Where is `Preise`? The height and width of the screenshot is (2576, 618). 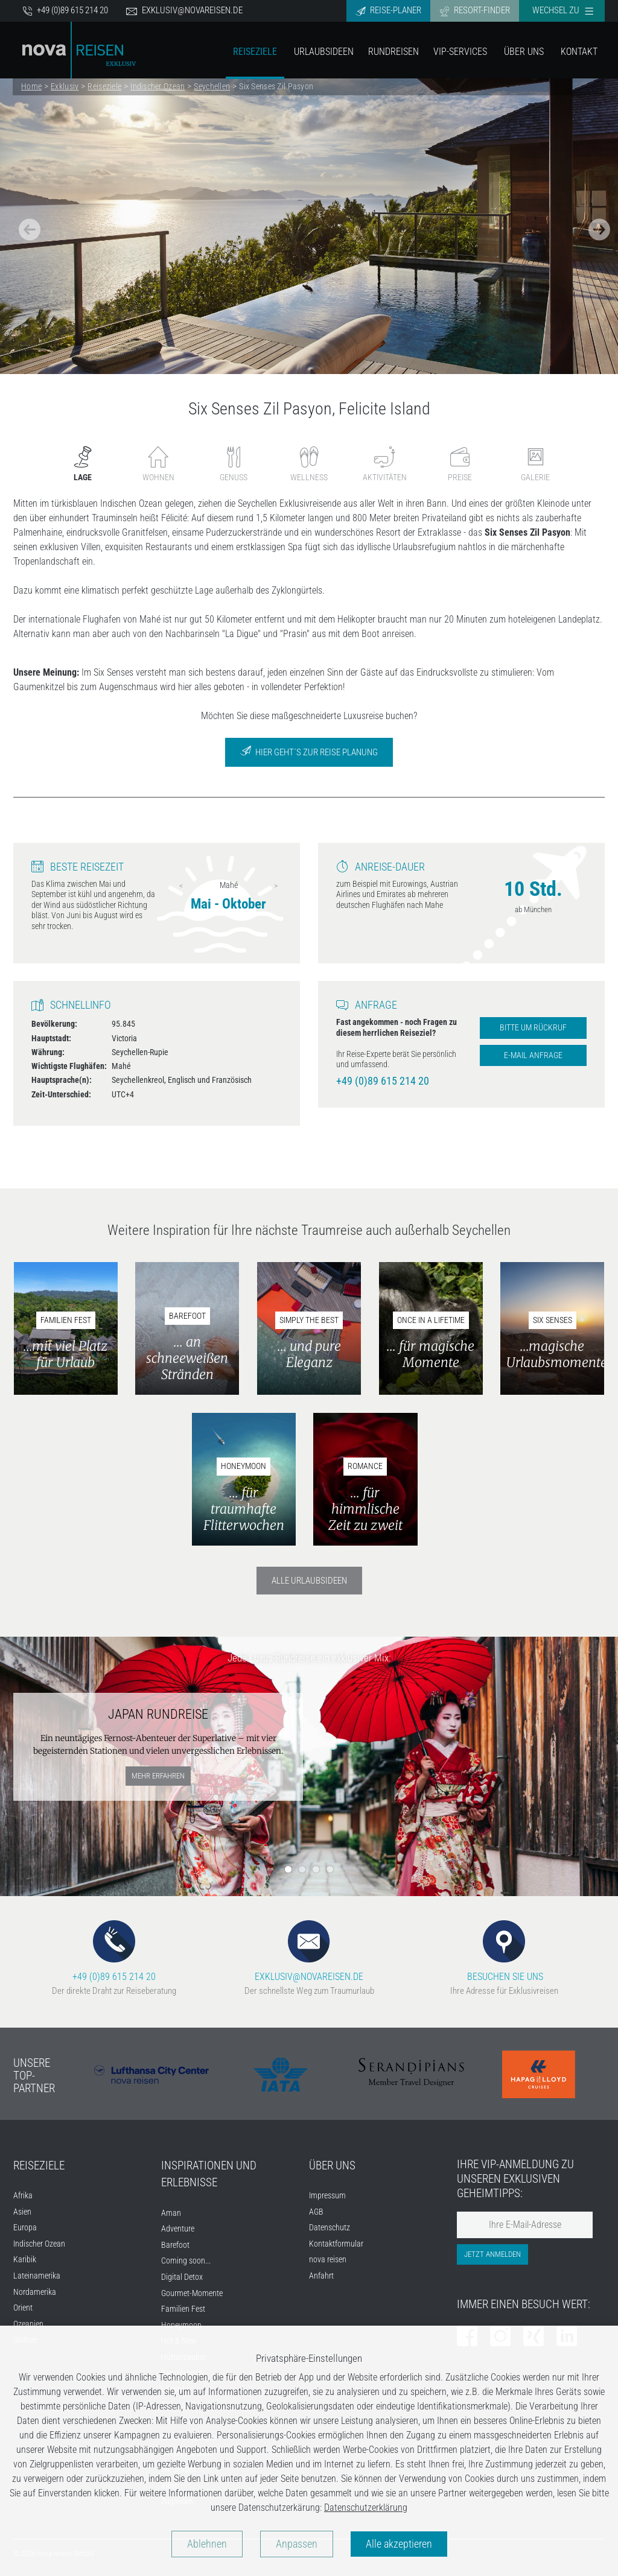 Preise is located at coordinates (460, 464).